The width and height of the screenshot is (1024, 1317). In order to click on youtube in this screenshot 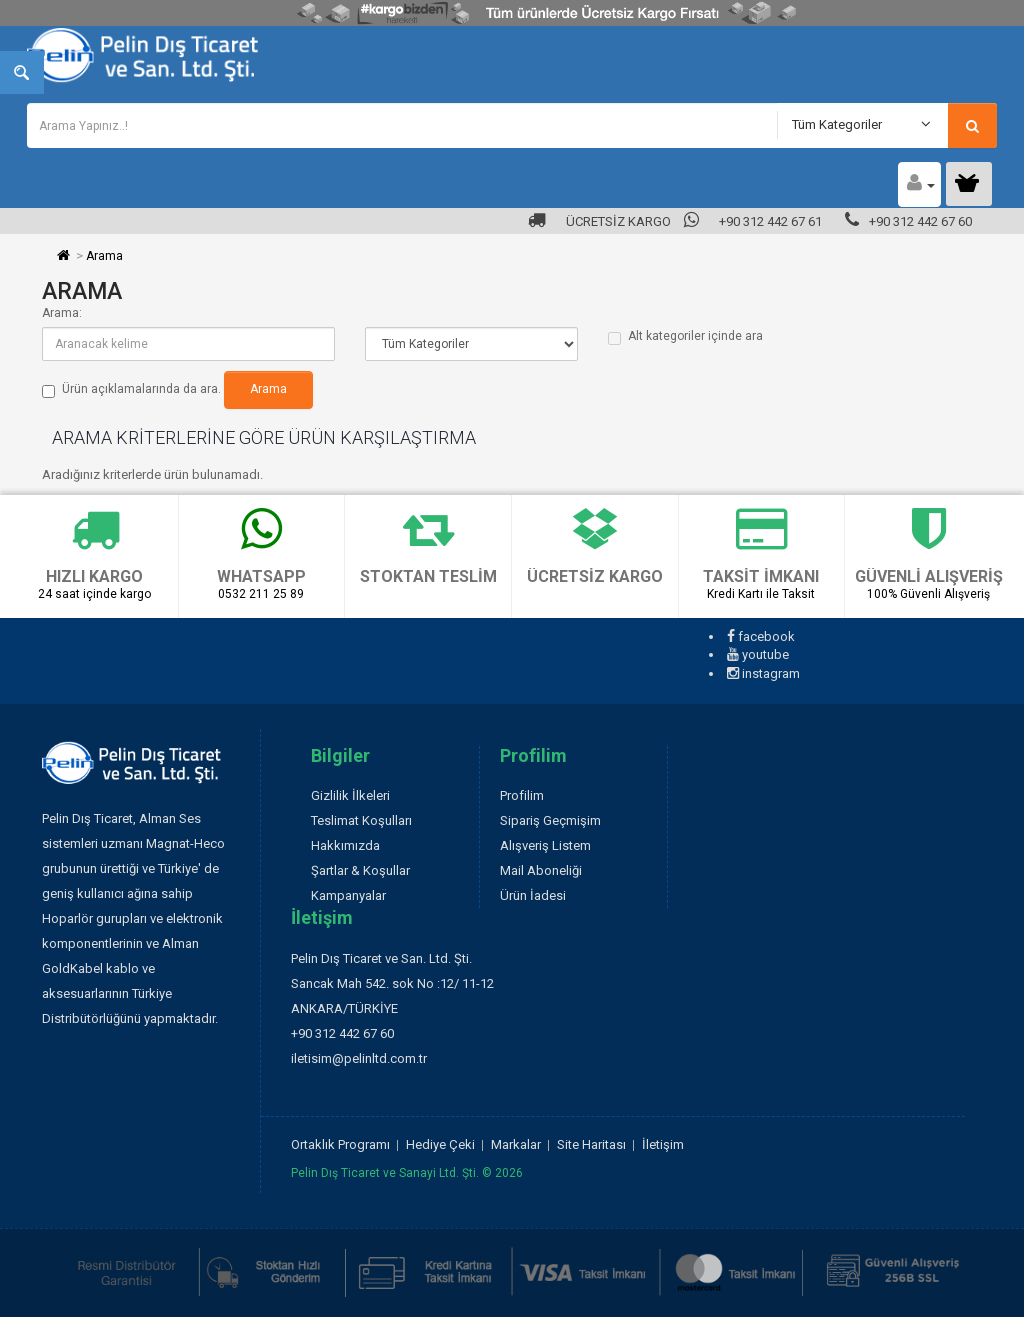, I will do `click(758, 654)`.